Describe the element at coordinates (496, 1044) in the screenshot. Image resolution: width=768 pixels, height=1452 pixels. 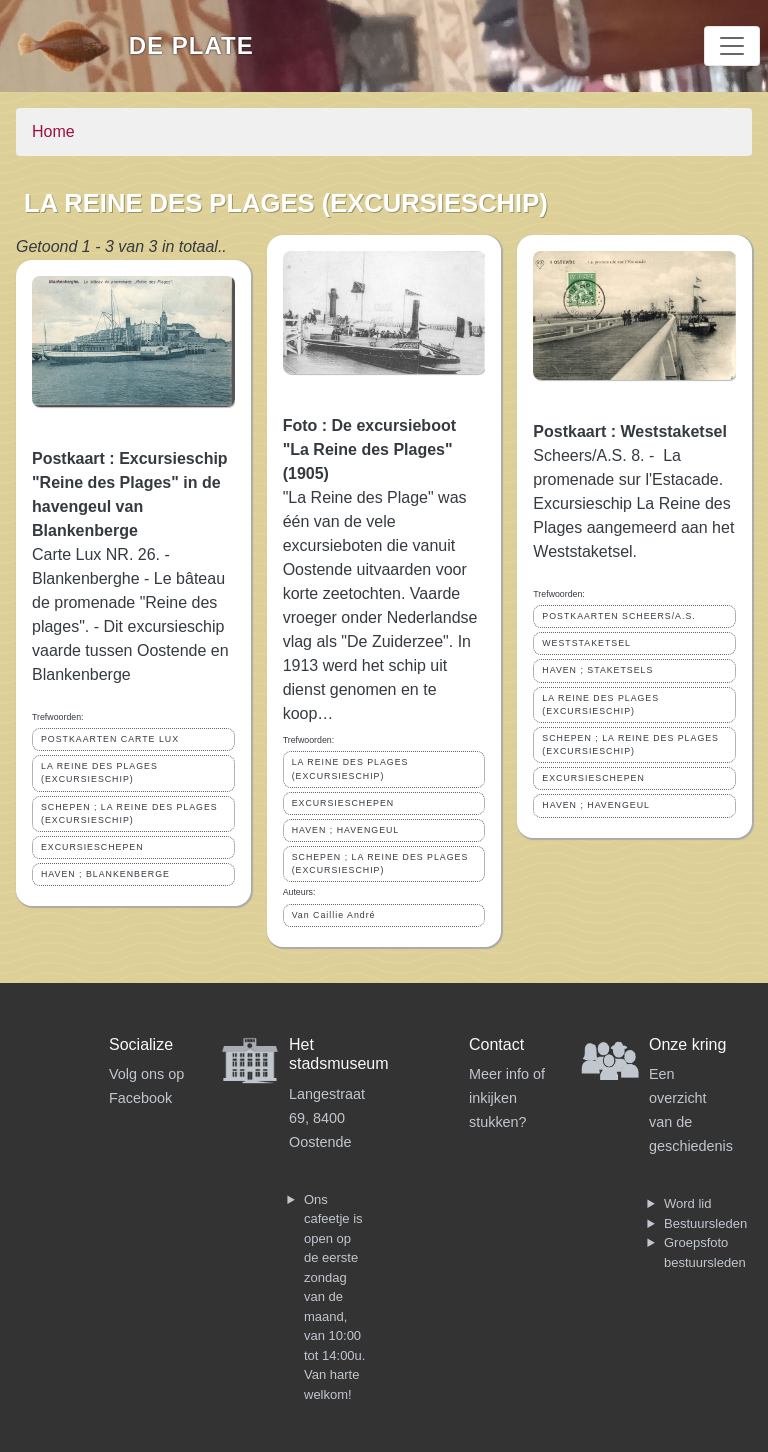
I see `Contact` at that location.